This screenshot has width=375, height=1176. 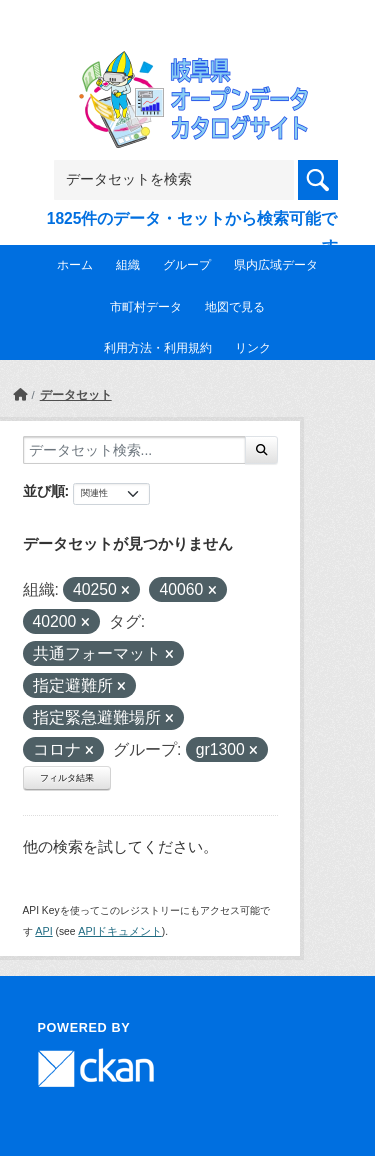 I want to click on [Submit], so click(x=261, y=450).